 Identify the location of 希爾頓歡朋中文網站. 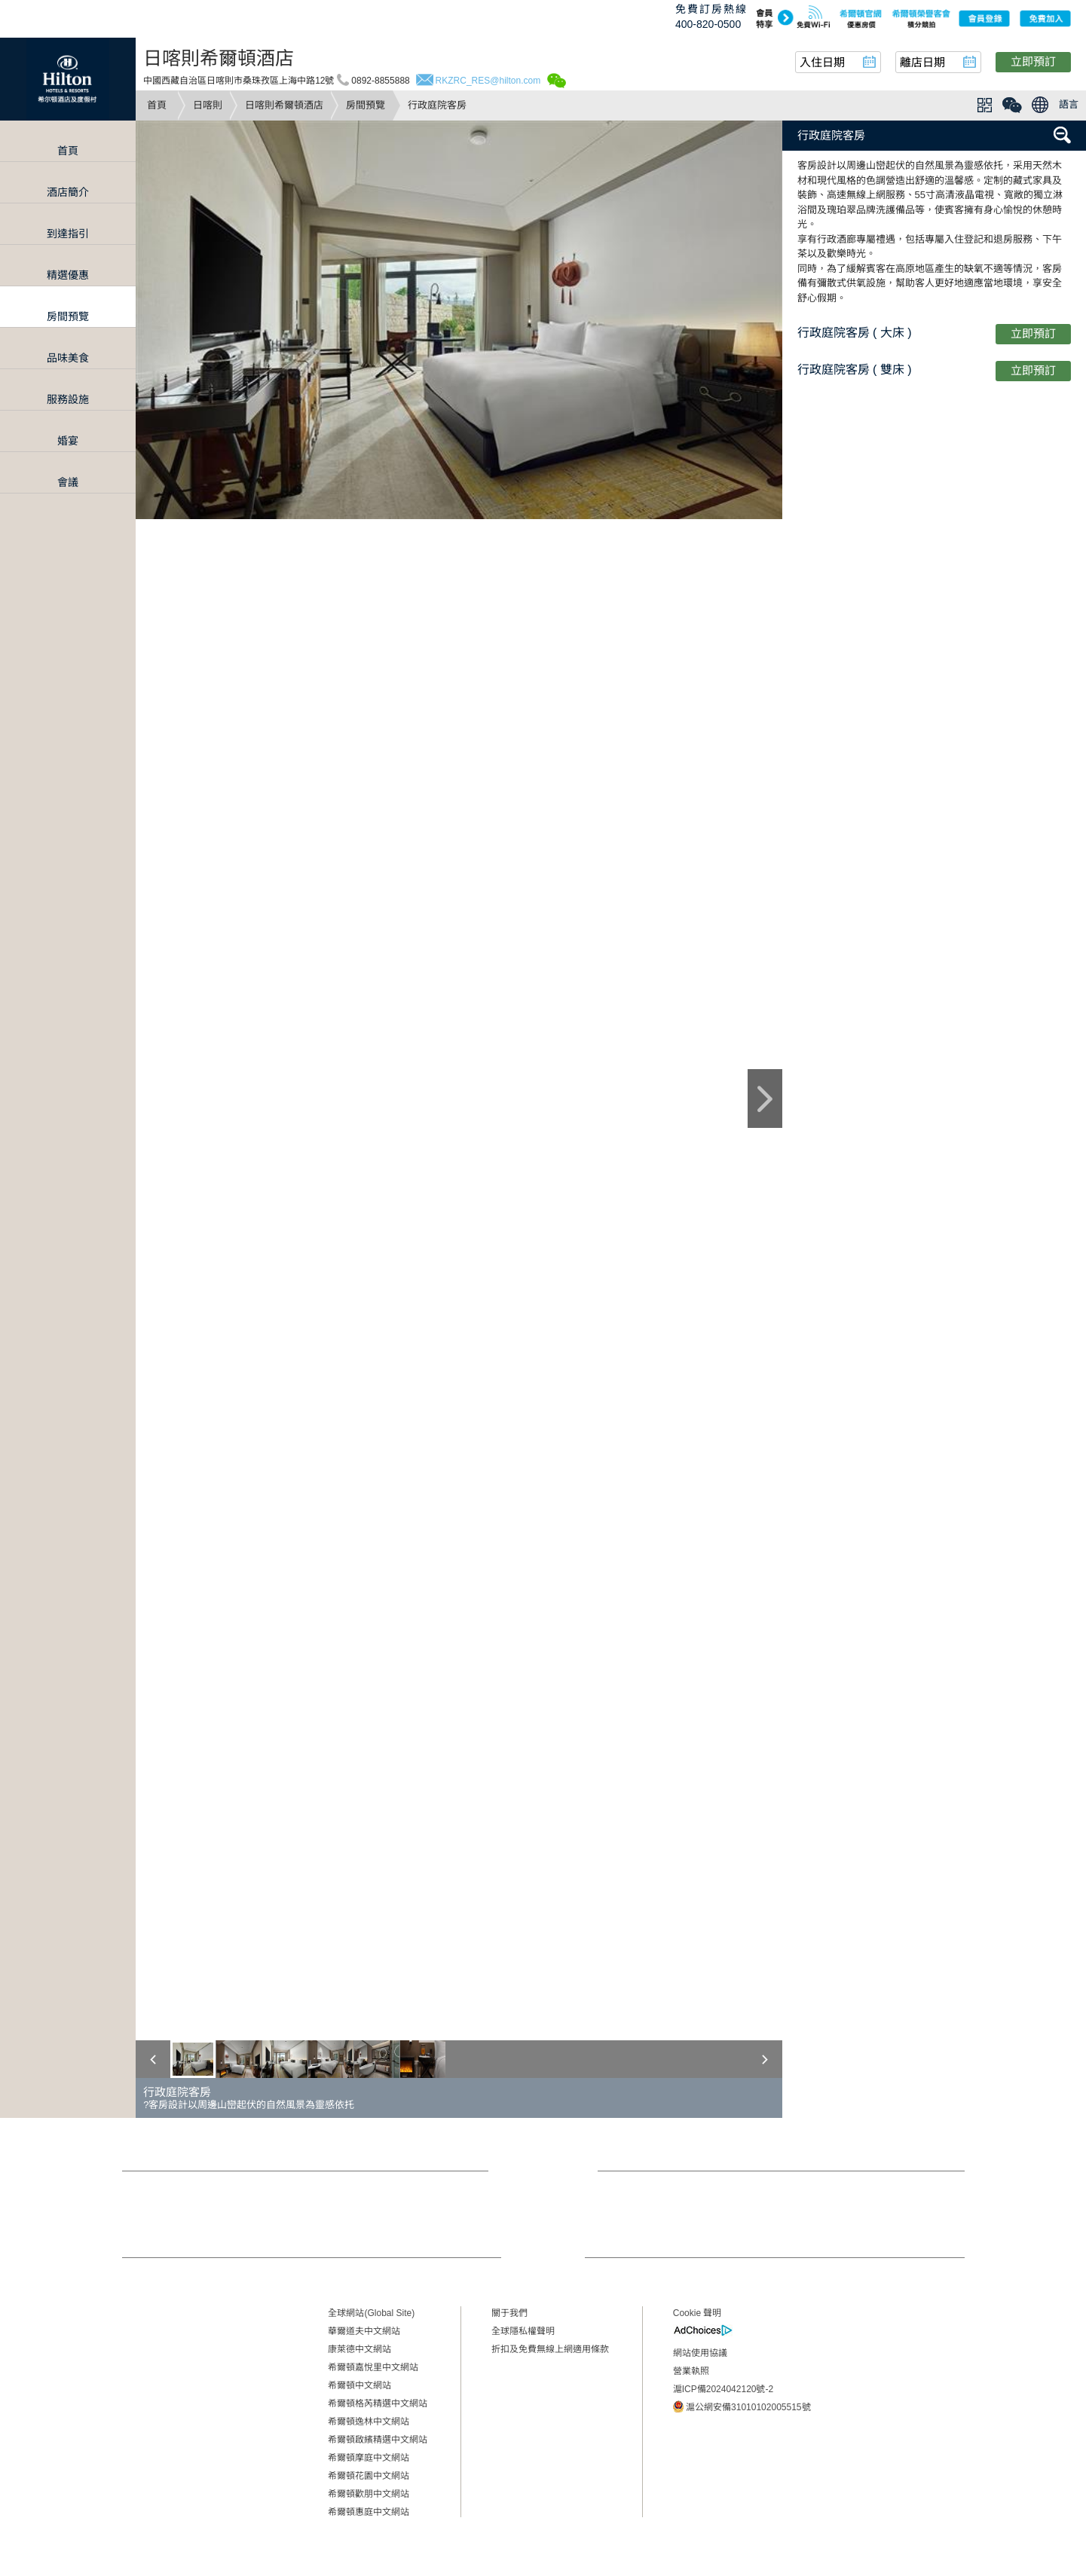
(368, 2494).